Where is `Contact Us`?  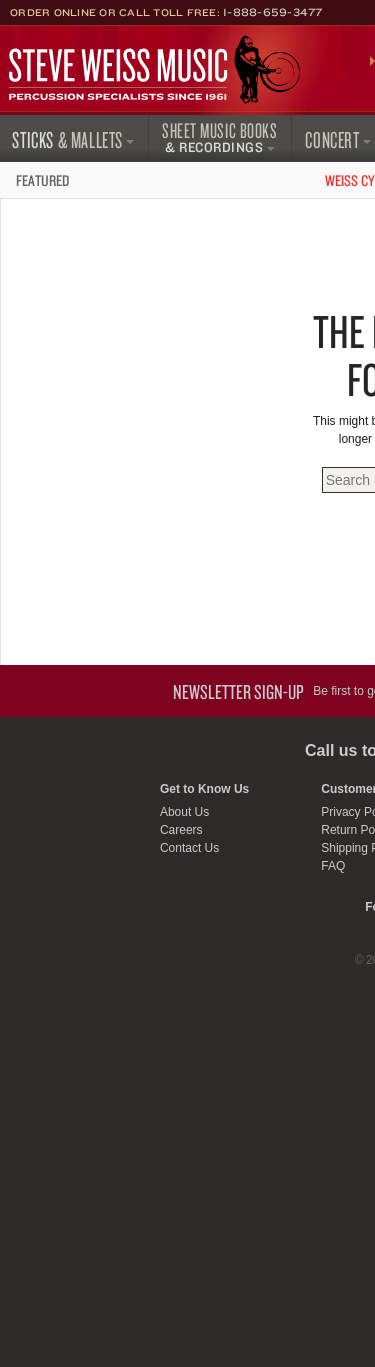
Contact Us is located at coordinates (189, 848).